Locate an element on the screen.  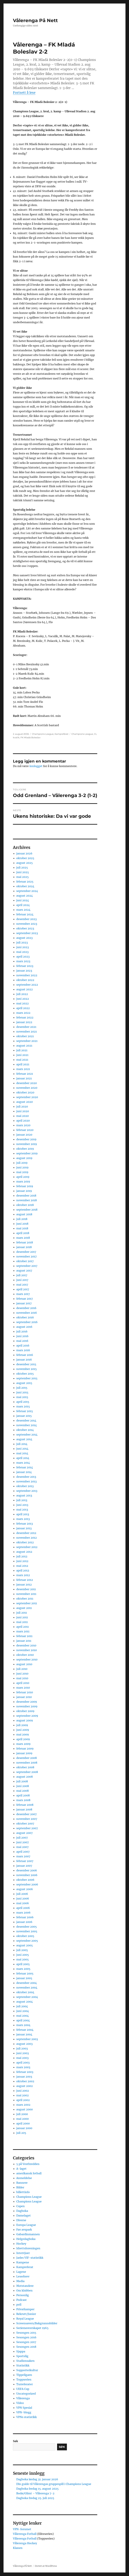
mai 2008 is located at coordinates (22, 1790).